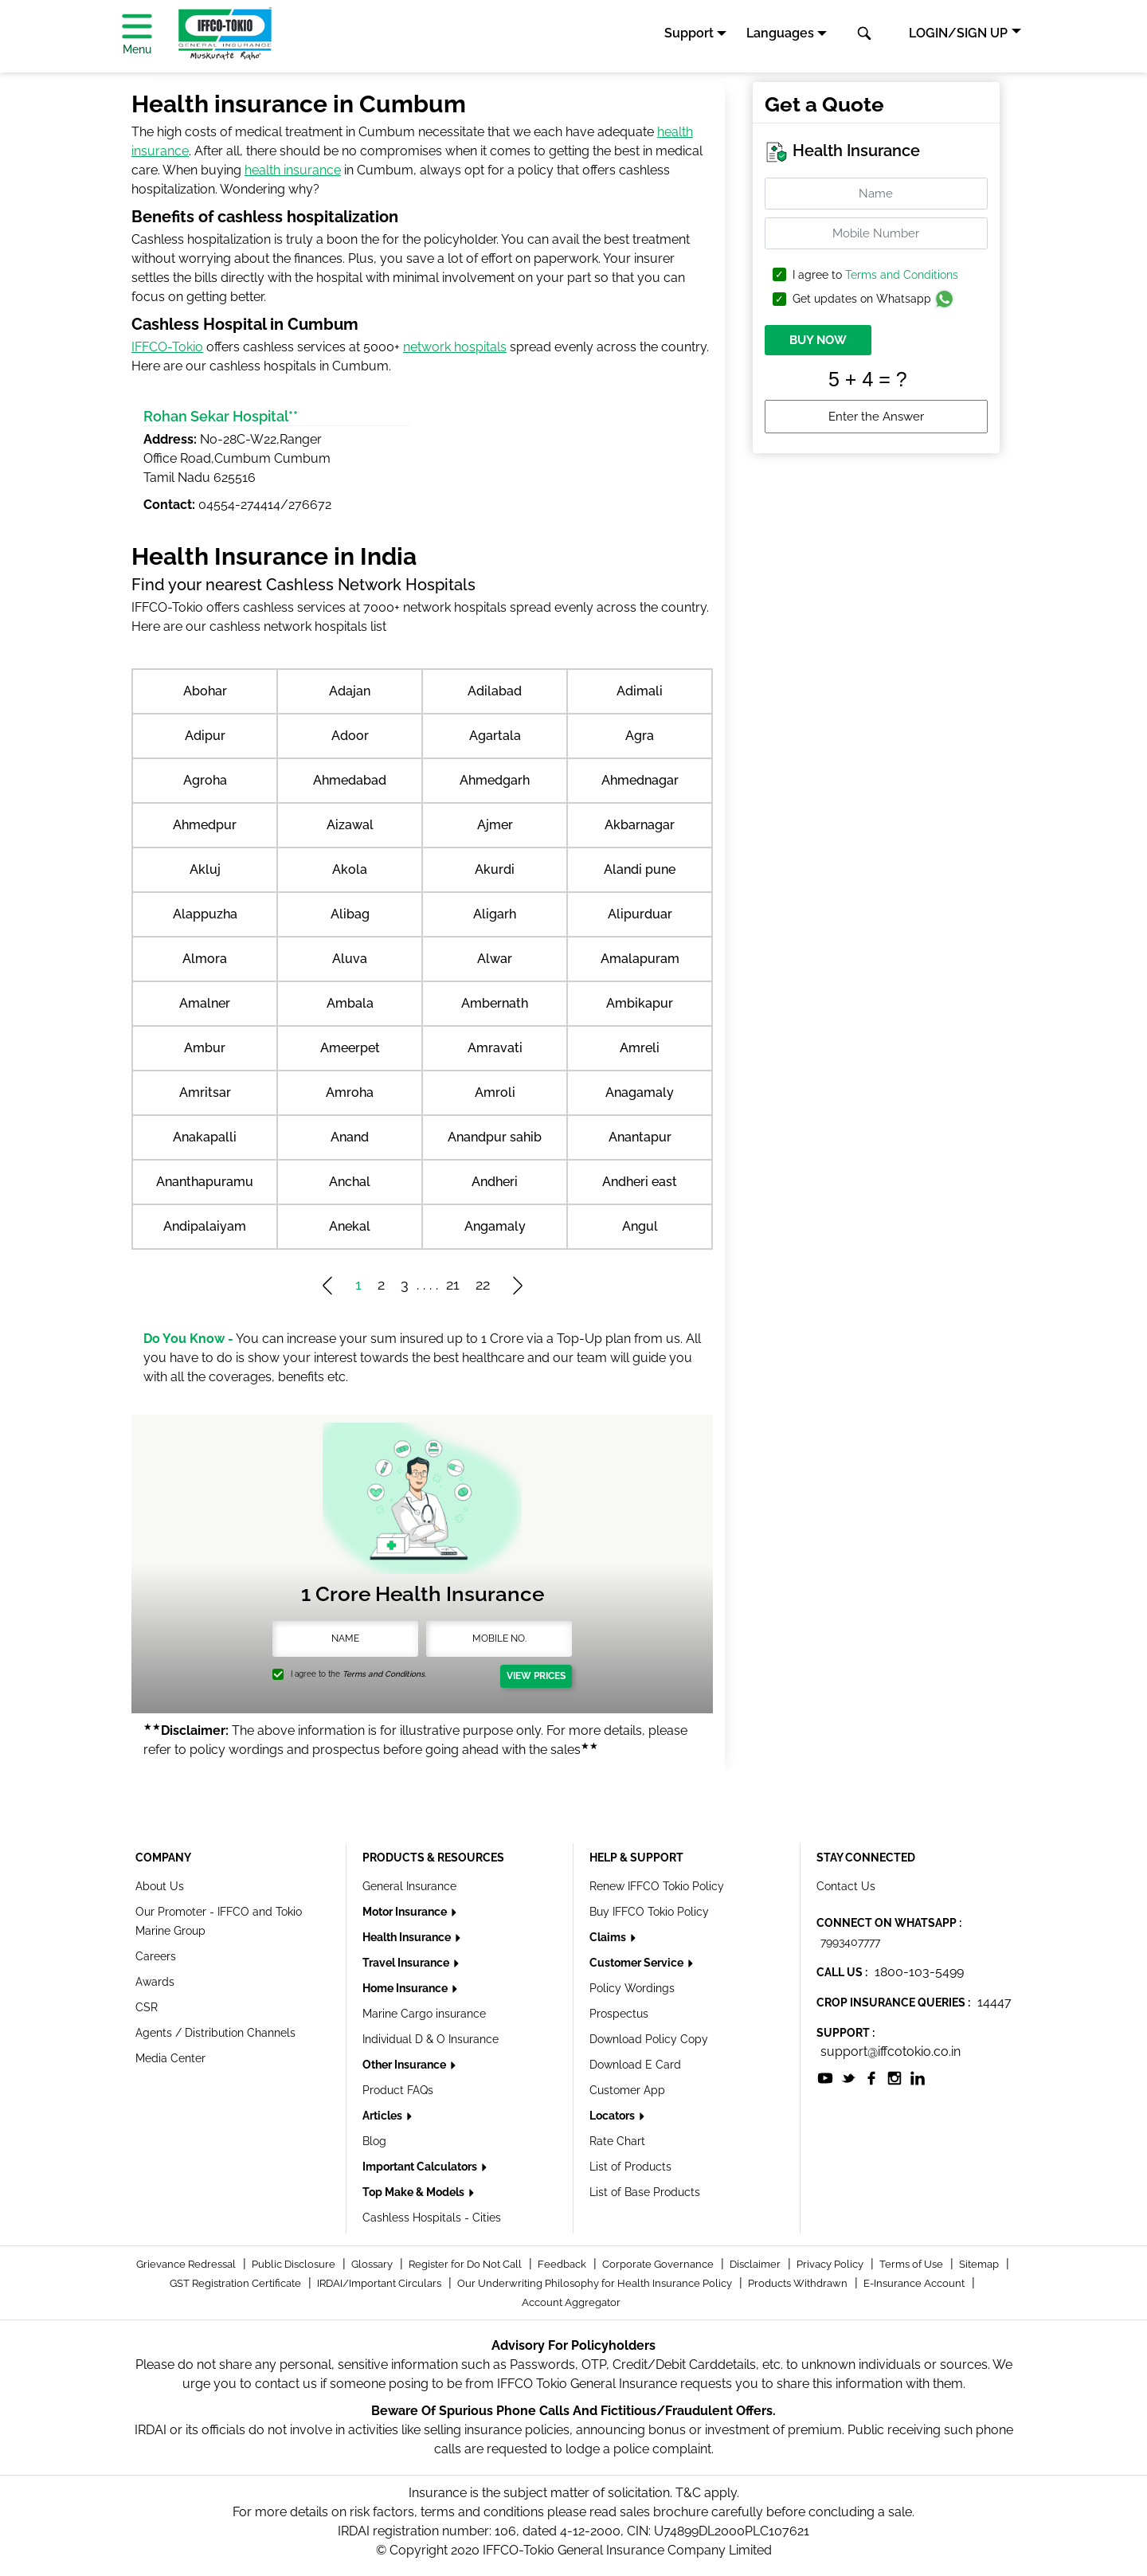 Image resolution: width=1147 pixels, height=2576 pixels. Describe the element at coordinates (495, 780) in the screenshot. I see `Ahmedgarh` at that location.